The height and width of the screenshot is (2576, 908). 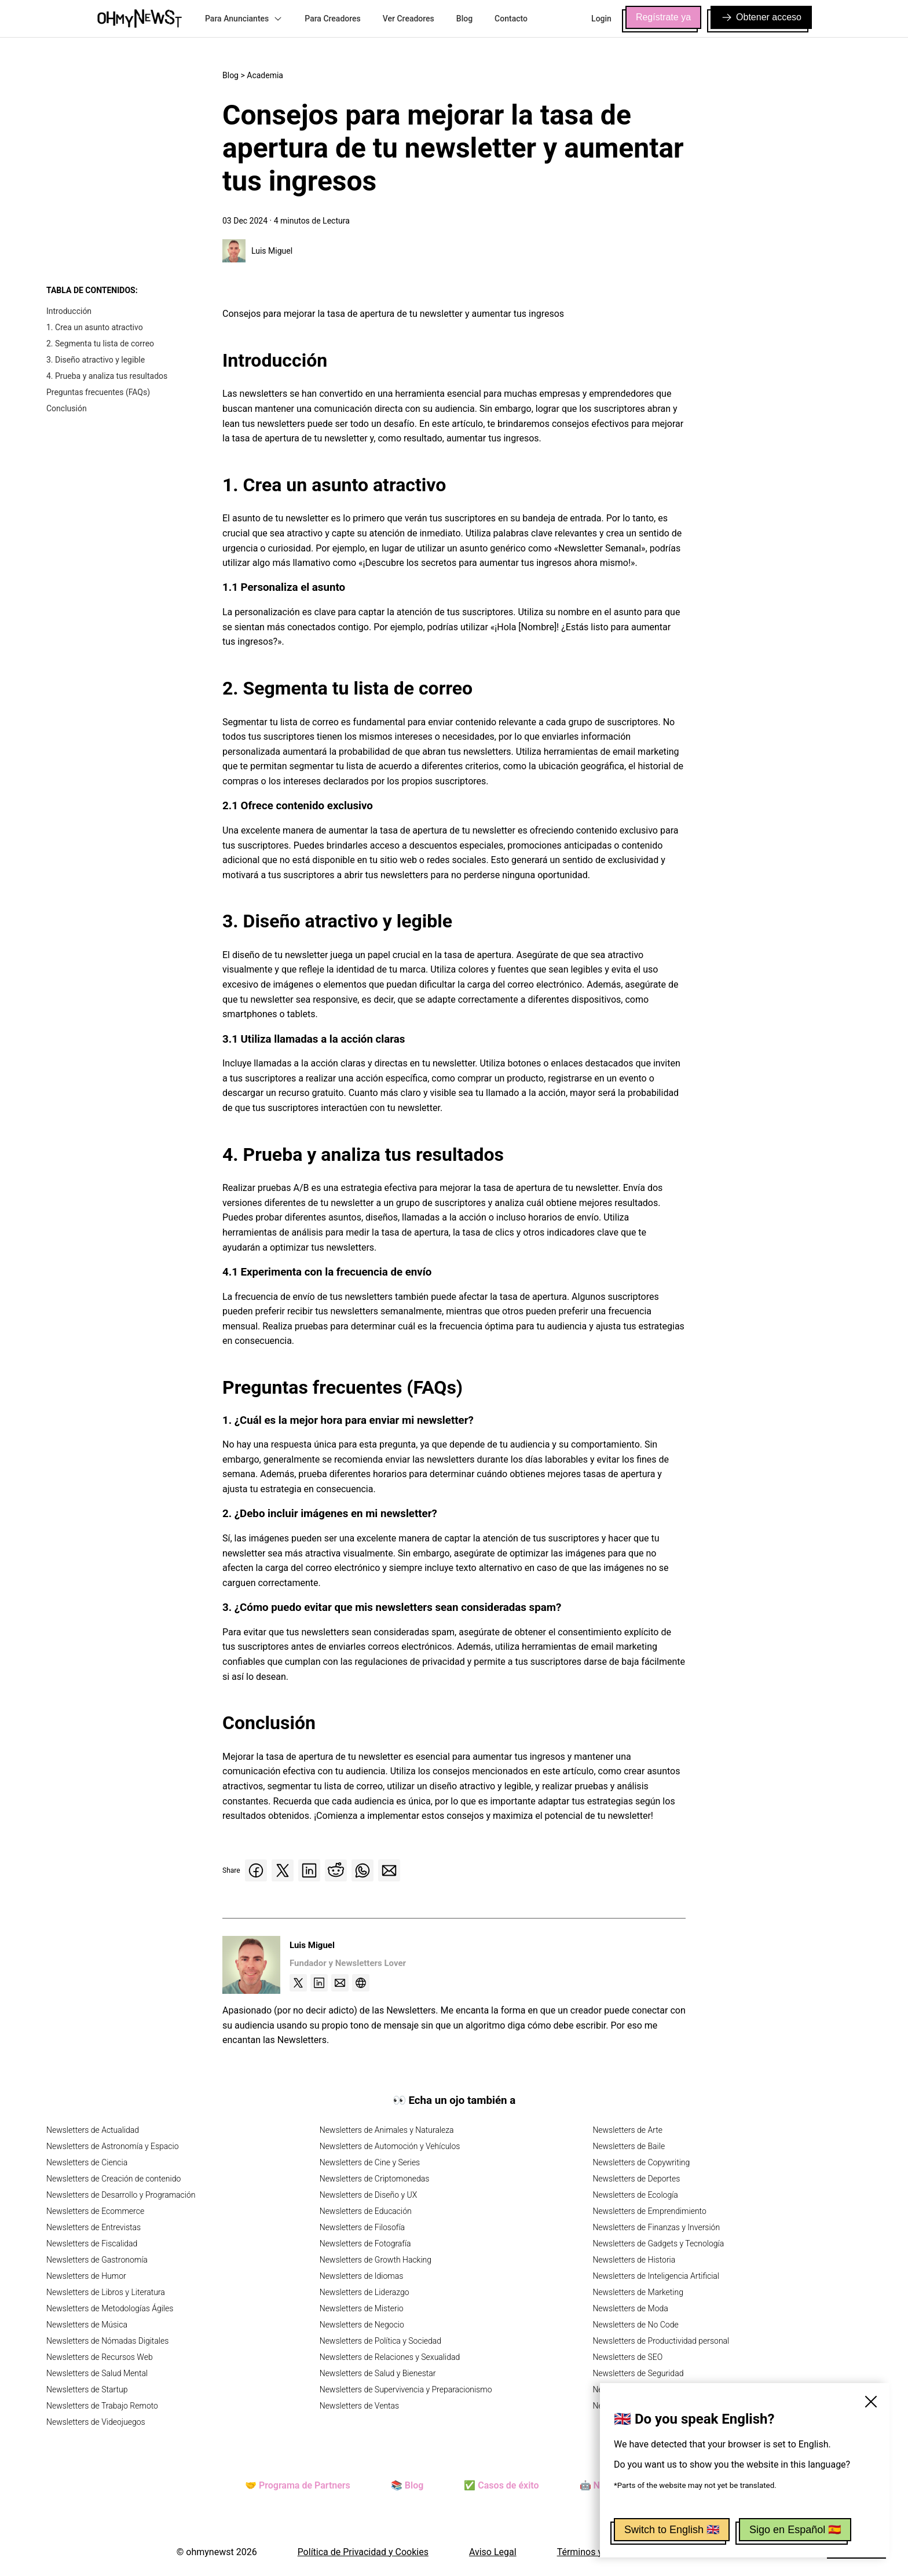 I want to click on Newsletters de Creación de contenido, so click(x=113, y=2178).